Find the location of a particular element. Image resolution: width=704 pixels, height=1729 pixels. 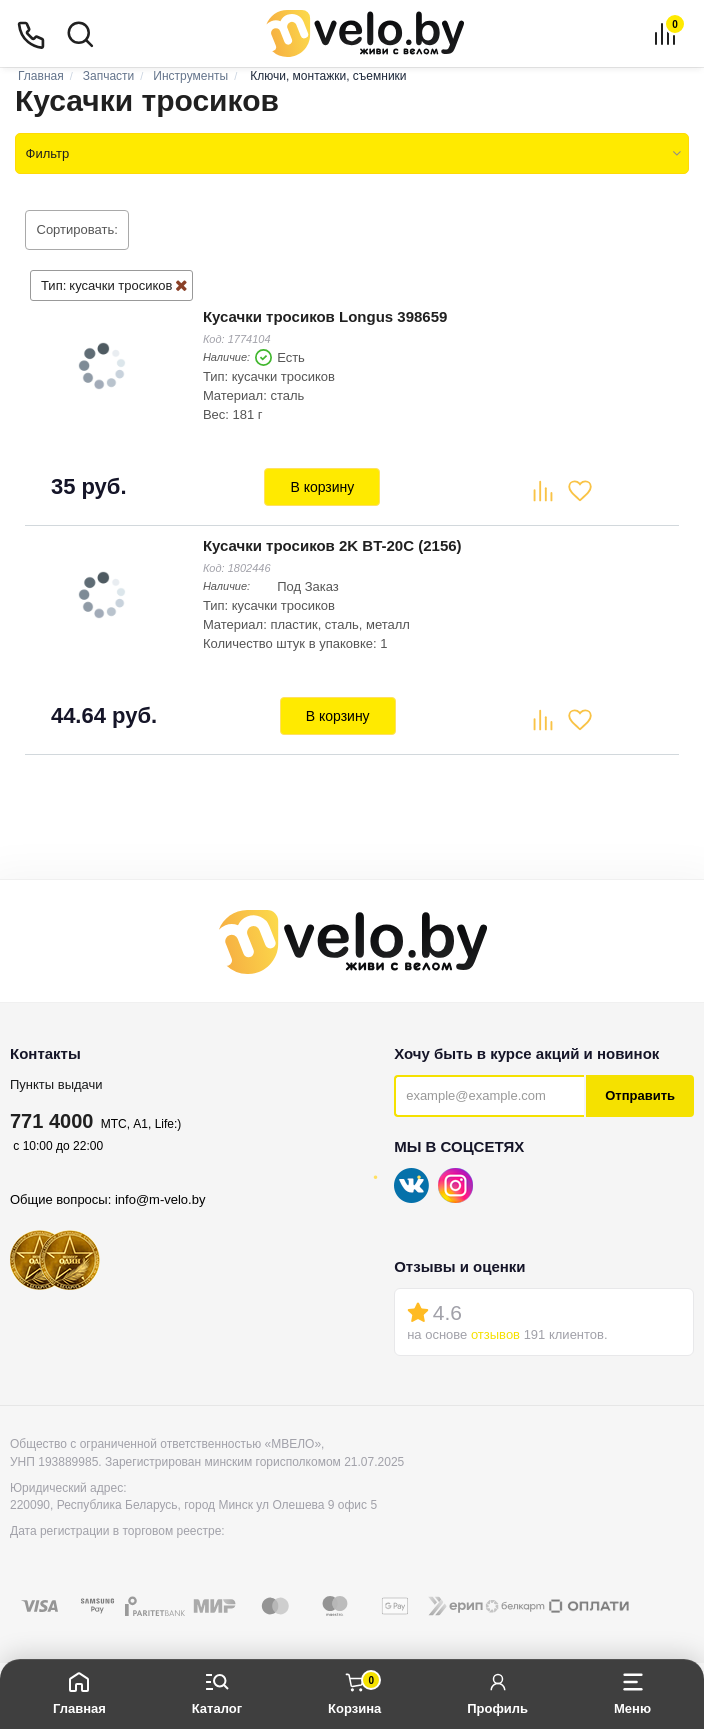

771 4000 is located at coordinates (51, 1117).